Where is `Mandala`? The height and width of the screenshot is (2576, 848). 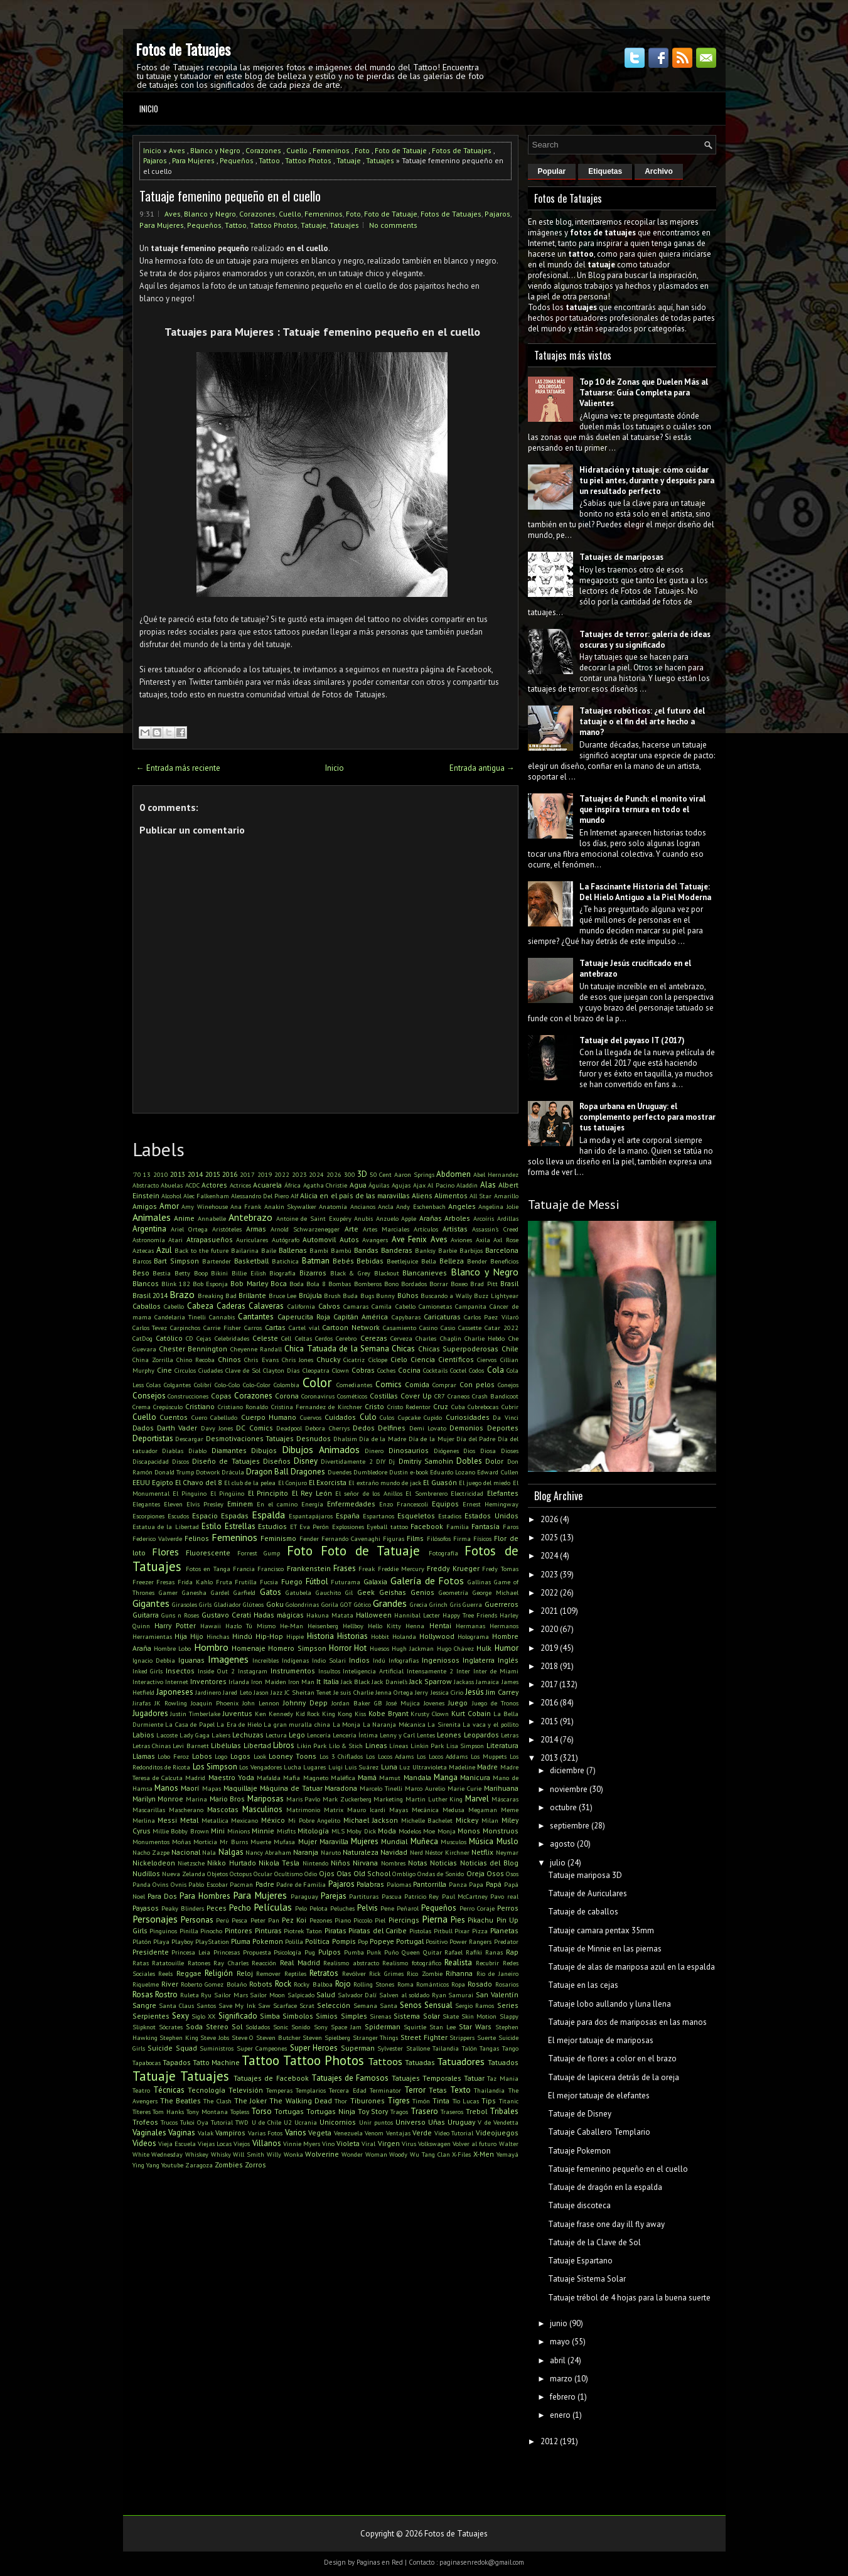 Mandala is located at coordinates (417, 1777).